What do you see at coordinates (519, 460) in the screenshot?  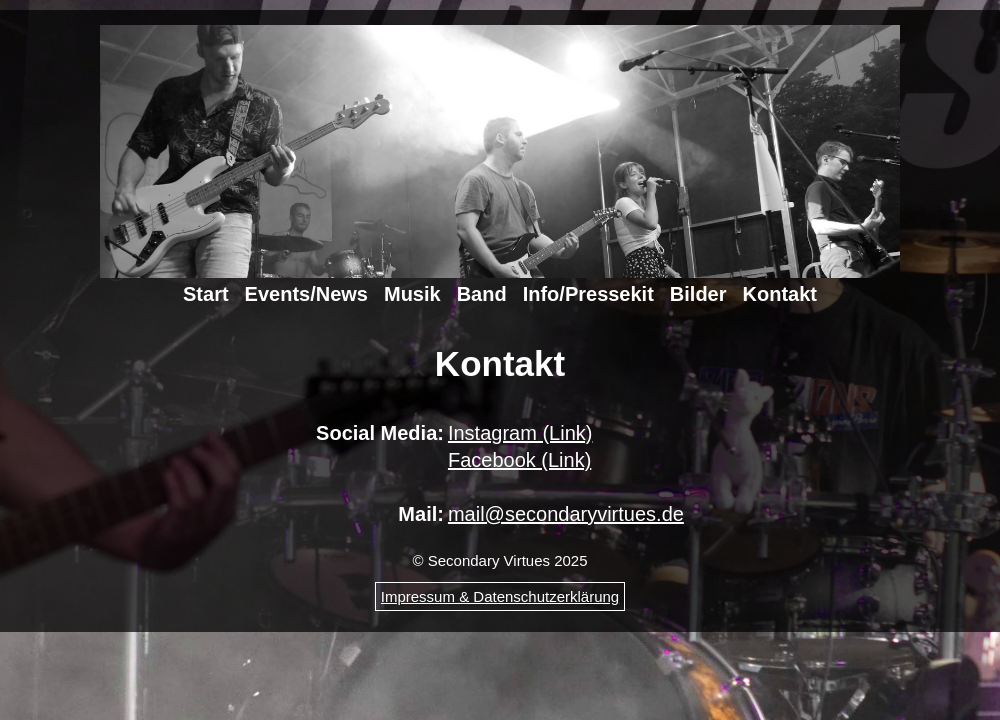 I see `Facebook (Link)` at bounding box center [519, 460].